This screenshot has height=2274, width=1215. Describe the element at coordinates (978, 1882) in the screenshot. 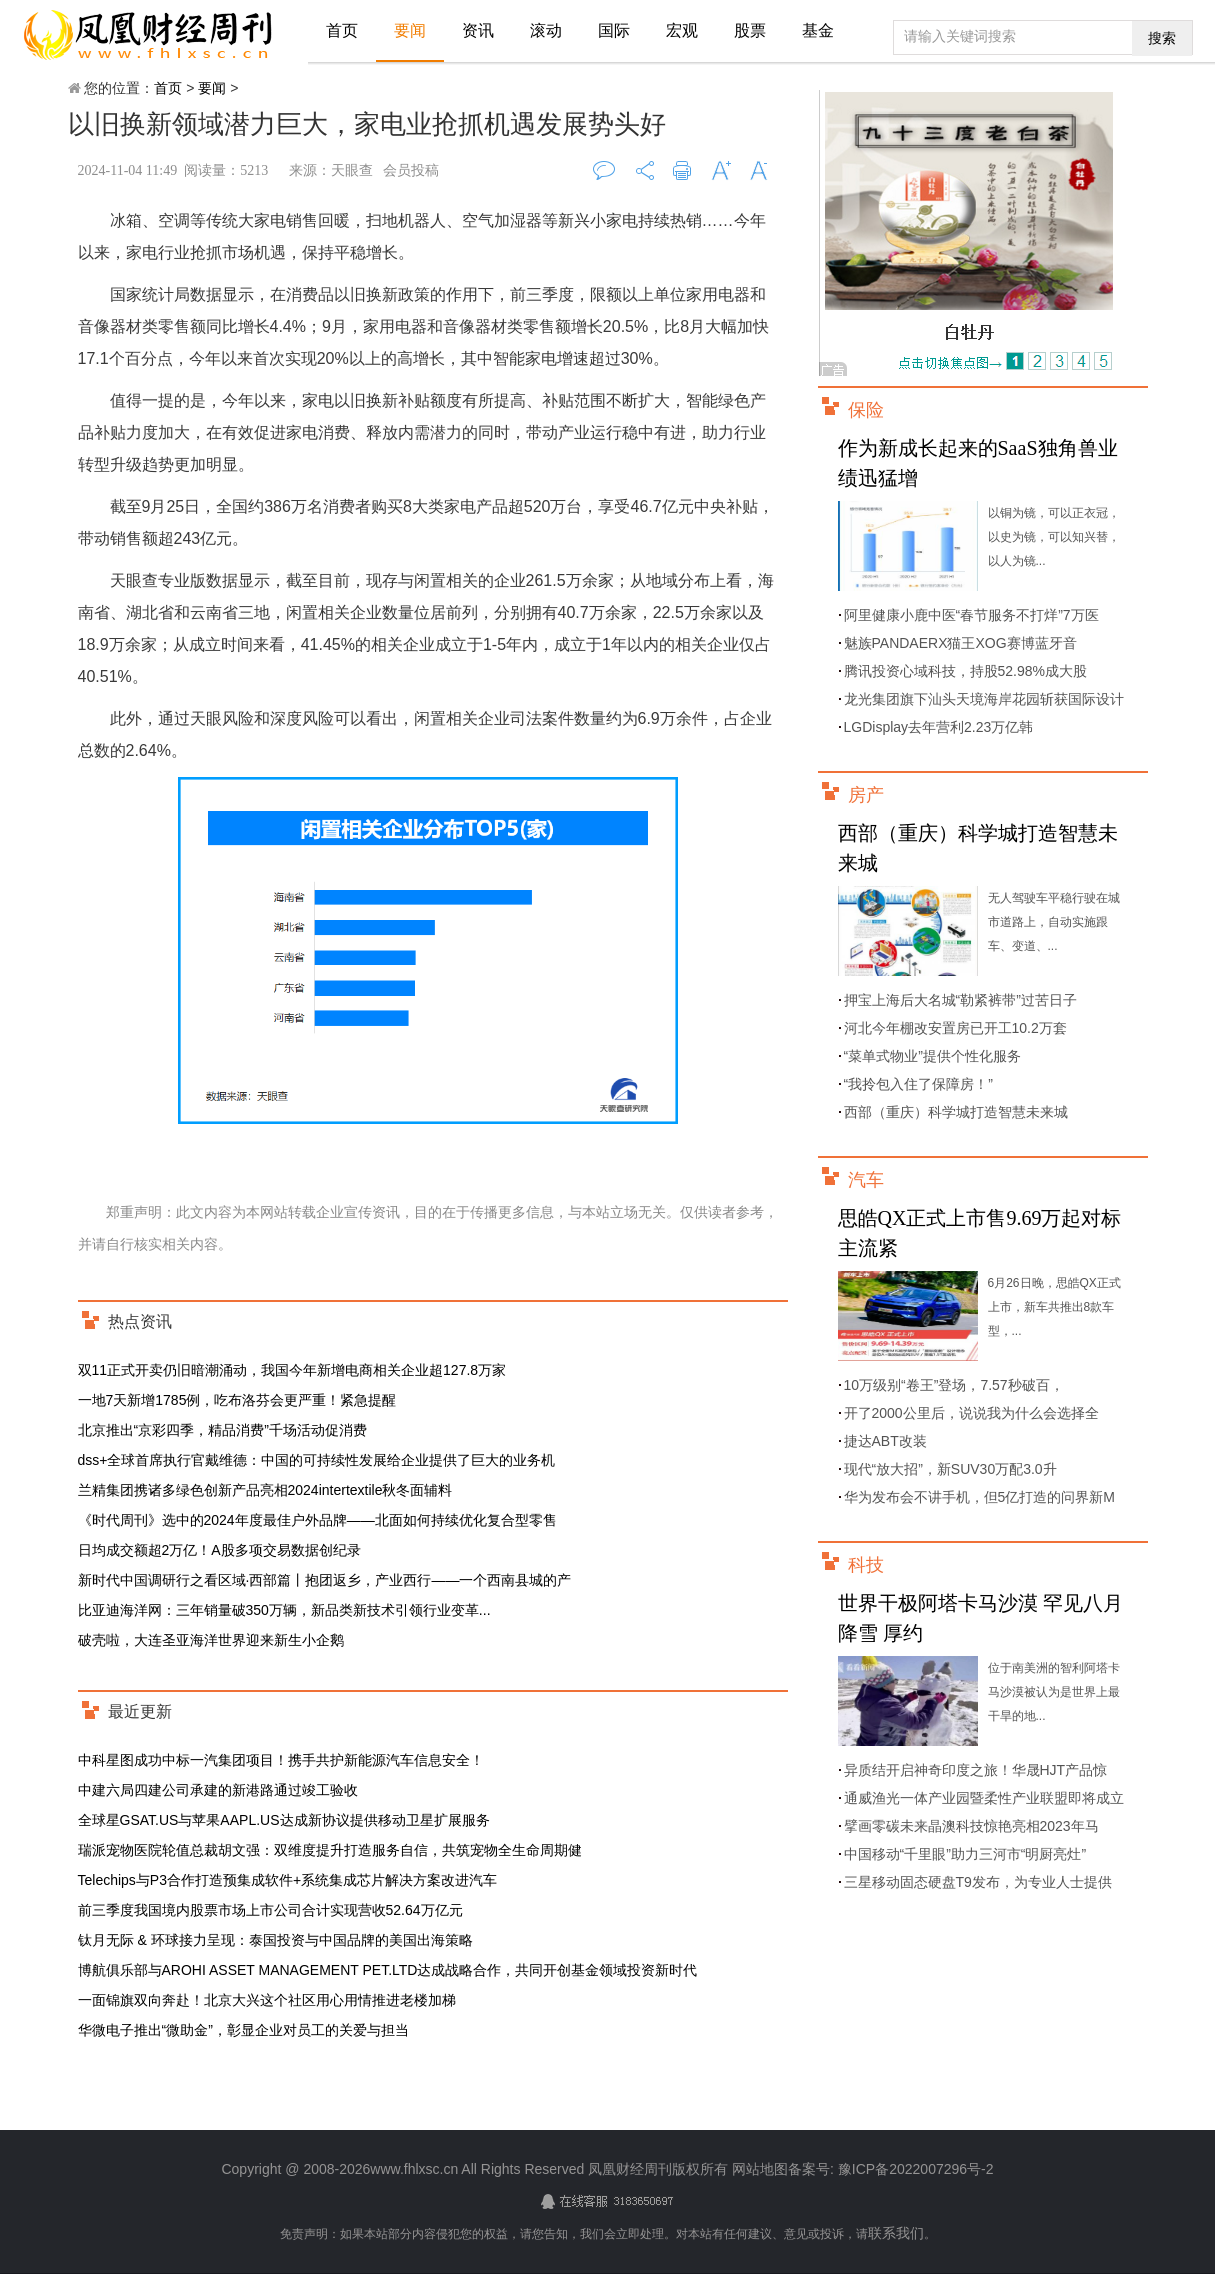

I see `三星移动固态硬盘T9发布，为专业人士提供` at that location.